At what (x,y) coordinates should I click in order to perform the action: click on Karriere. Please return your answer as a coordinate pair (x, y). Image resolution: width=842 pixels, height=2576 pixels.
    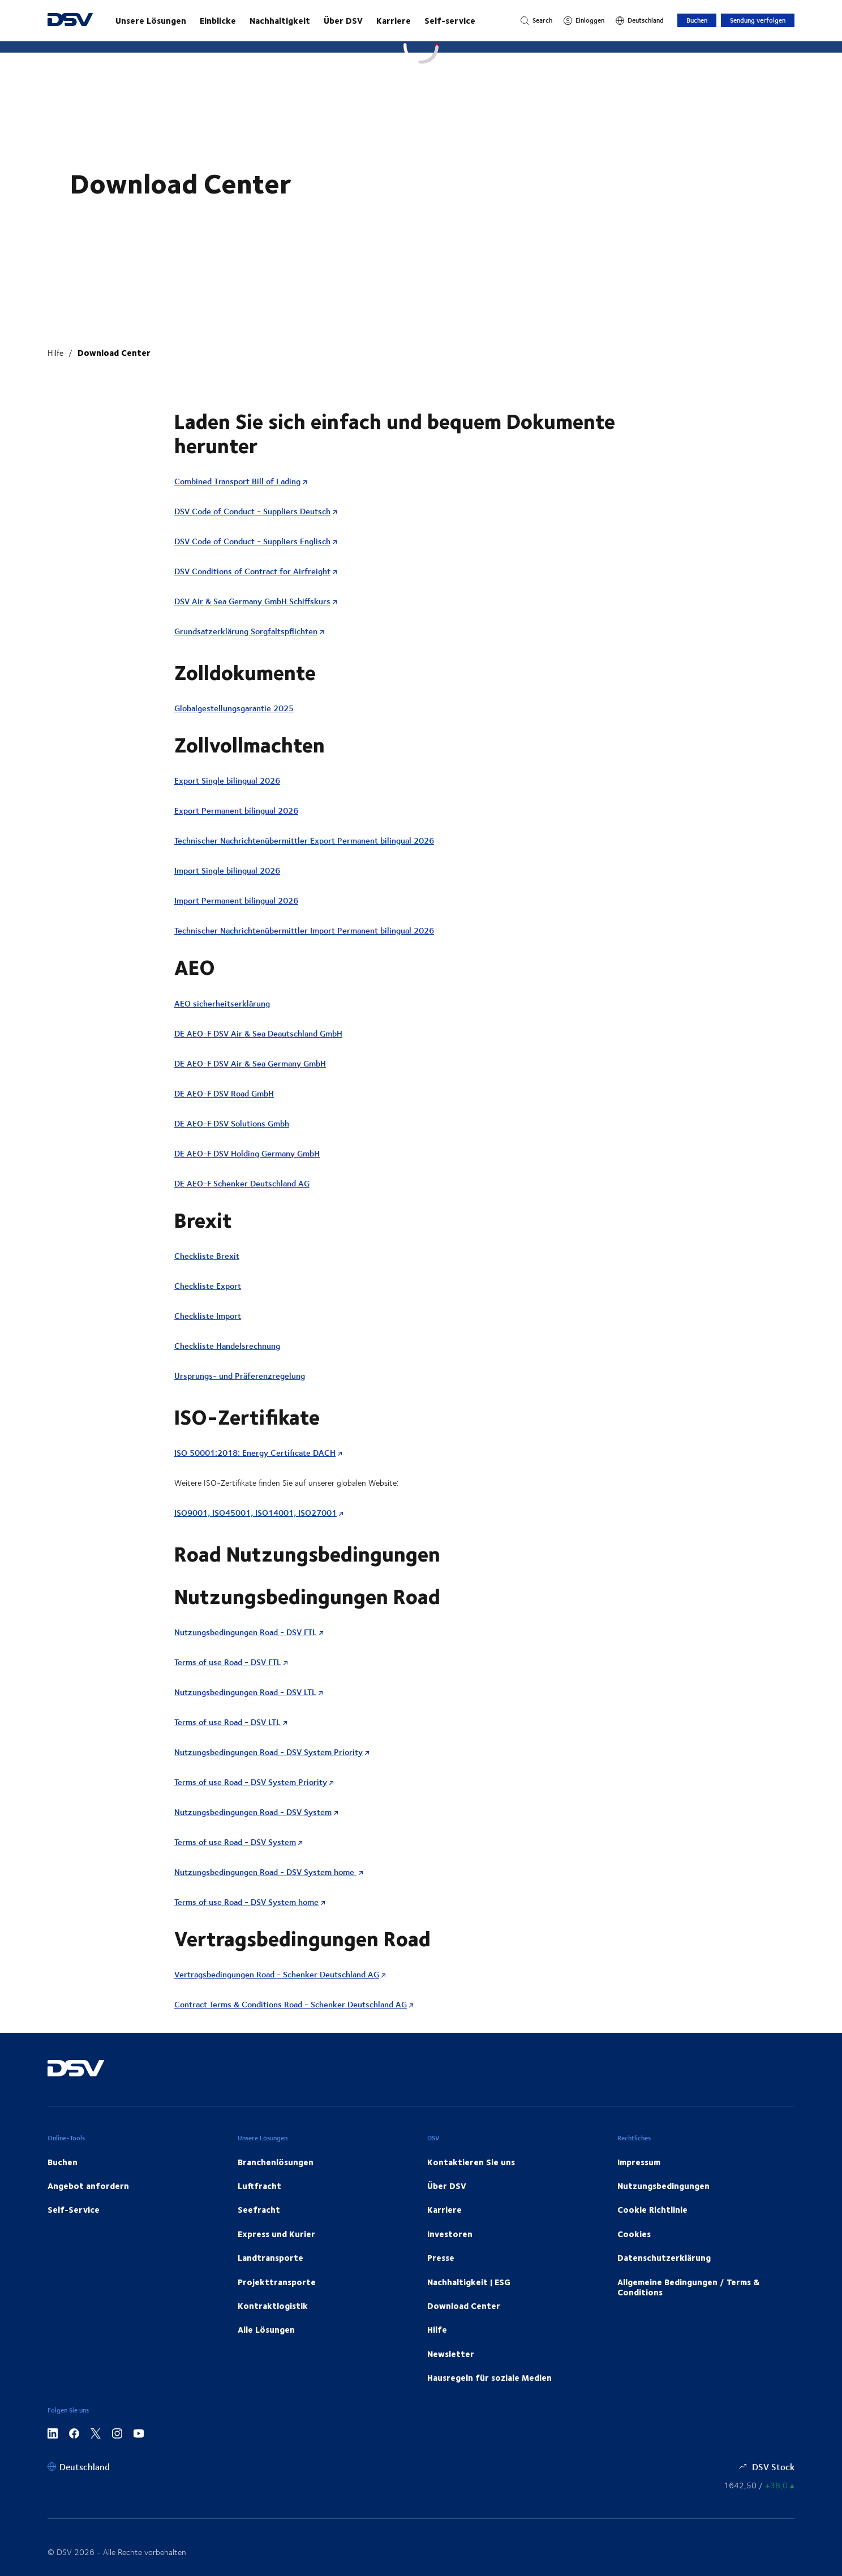
    Looking at the image, I should click on (393, 20).